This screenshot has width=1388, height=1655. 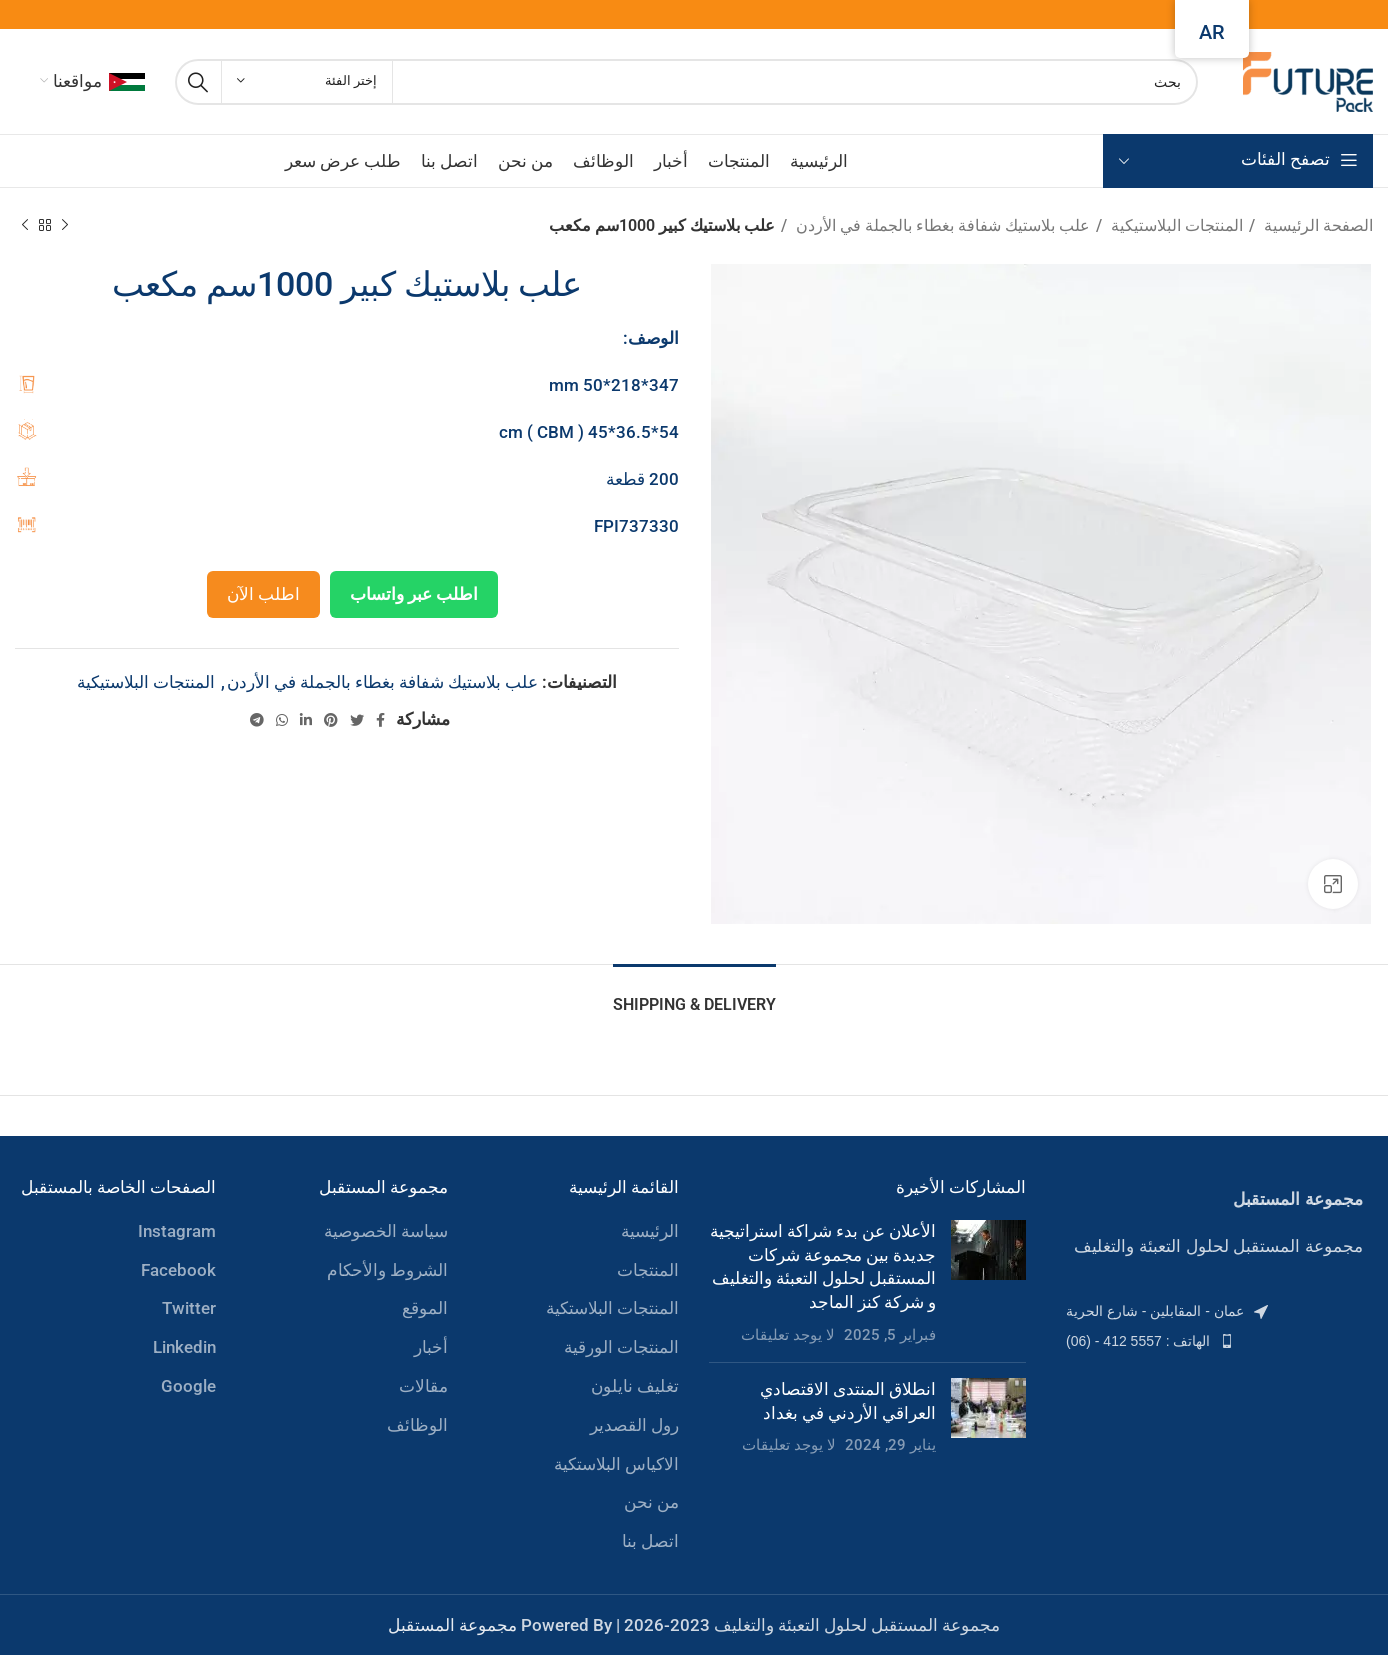 What do you see at coordinates (25, 226) in the screenshot?
I see `[Next product]` at bounding box center [25, 226].